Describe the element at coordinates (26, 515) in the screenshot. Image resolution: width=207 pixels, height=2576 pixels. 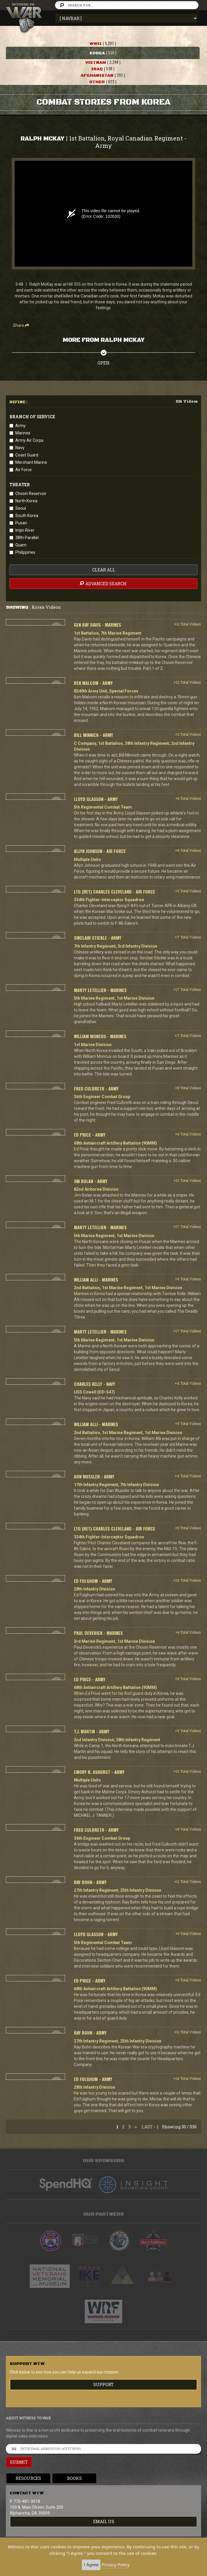
I see `South Korea` at that location.